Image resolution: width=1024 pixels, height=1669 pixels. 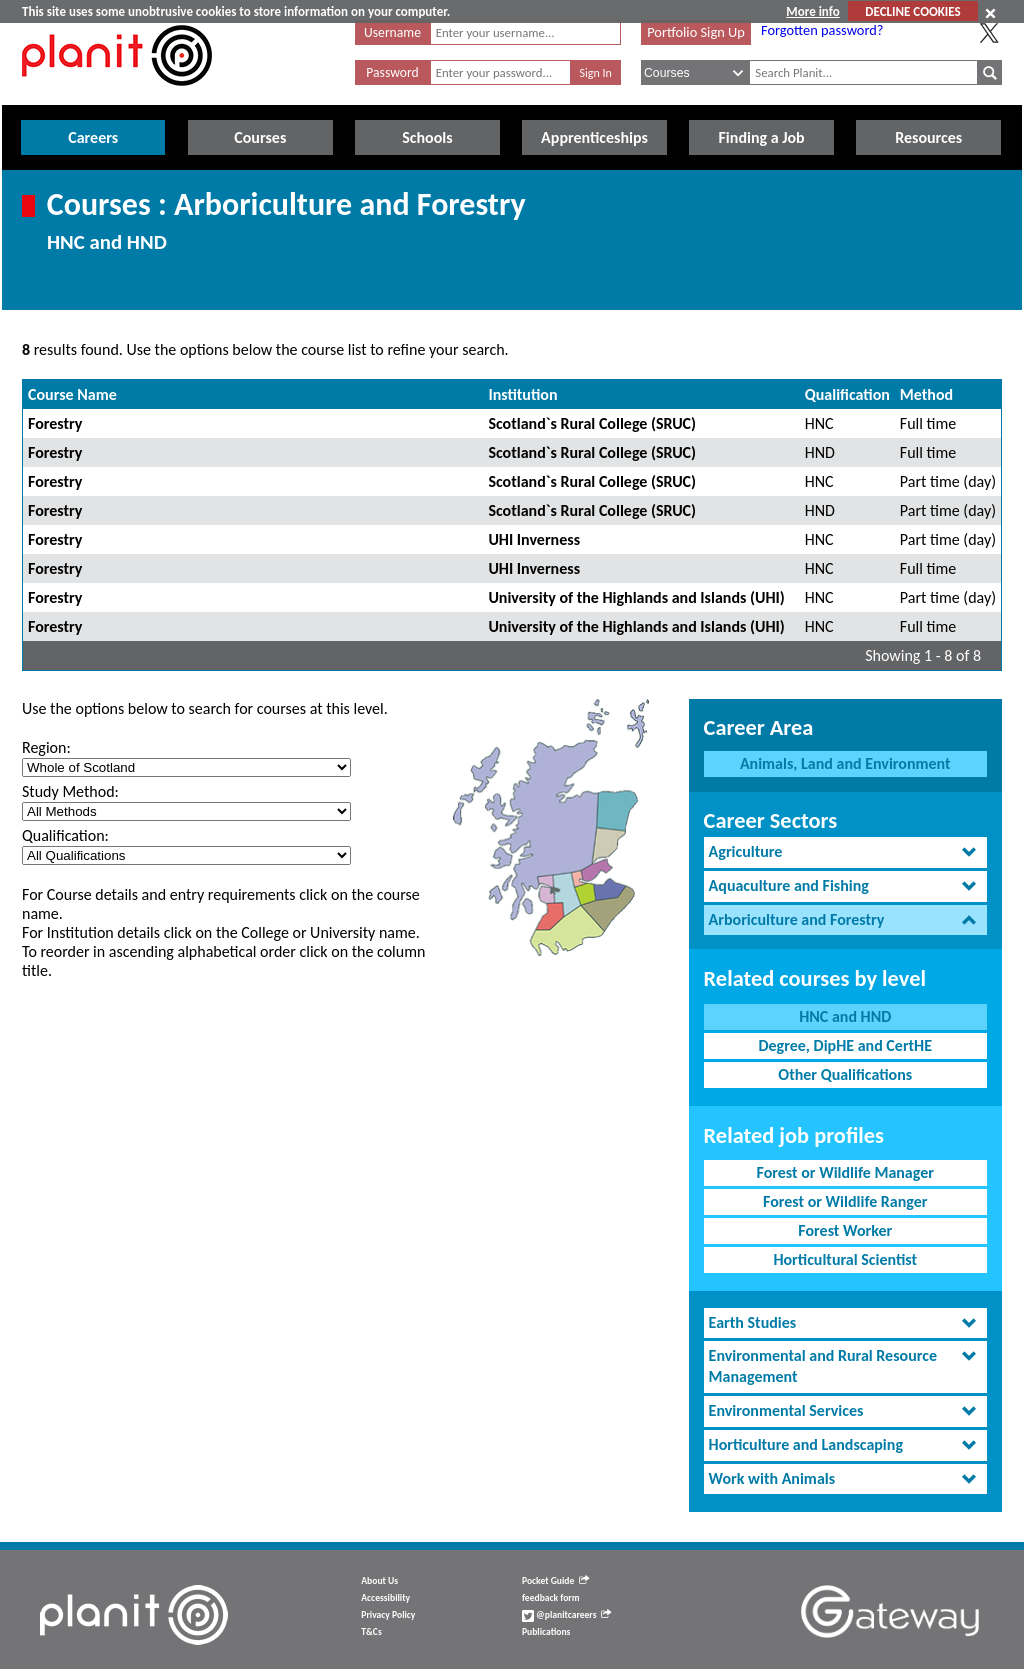 What do you see at coordinates (847, 394) in the screenshot?
I see `Qualification` at bounding box center [847, 394].